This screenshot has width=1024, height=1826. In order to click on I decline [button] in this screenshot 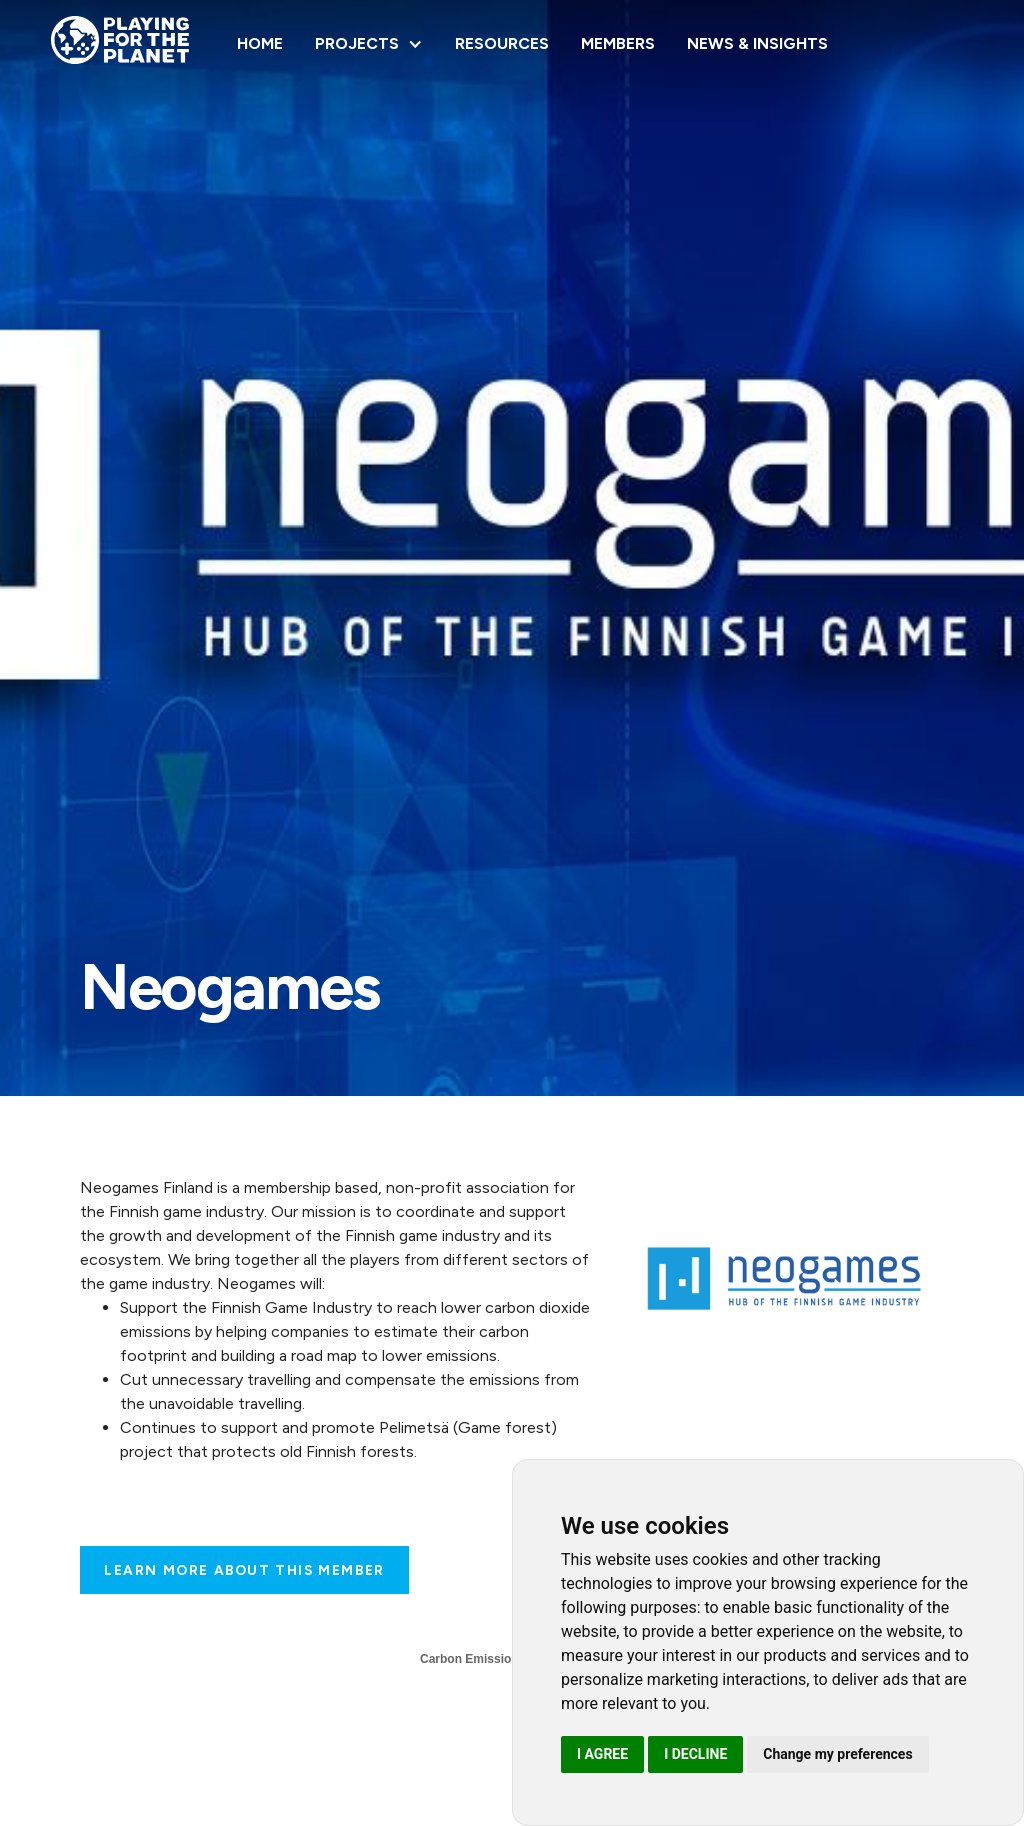, I will do `click(695, 1754)`.